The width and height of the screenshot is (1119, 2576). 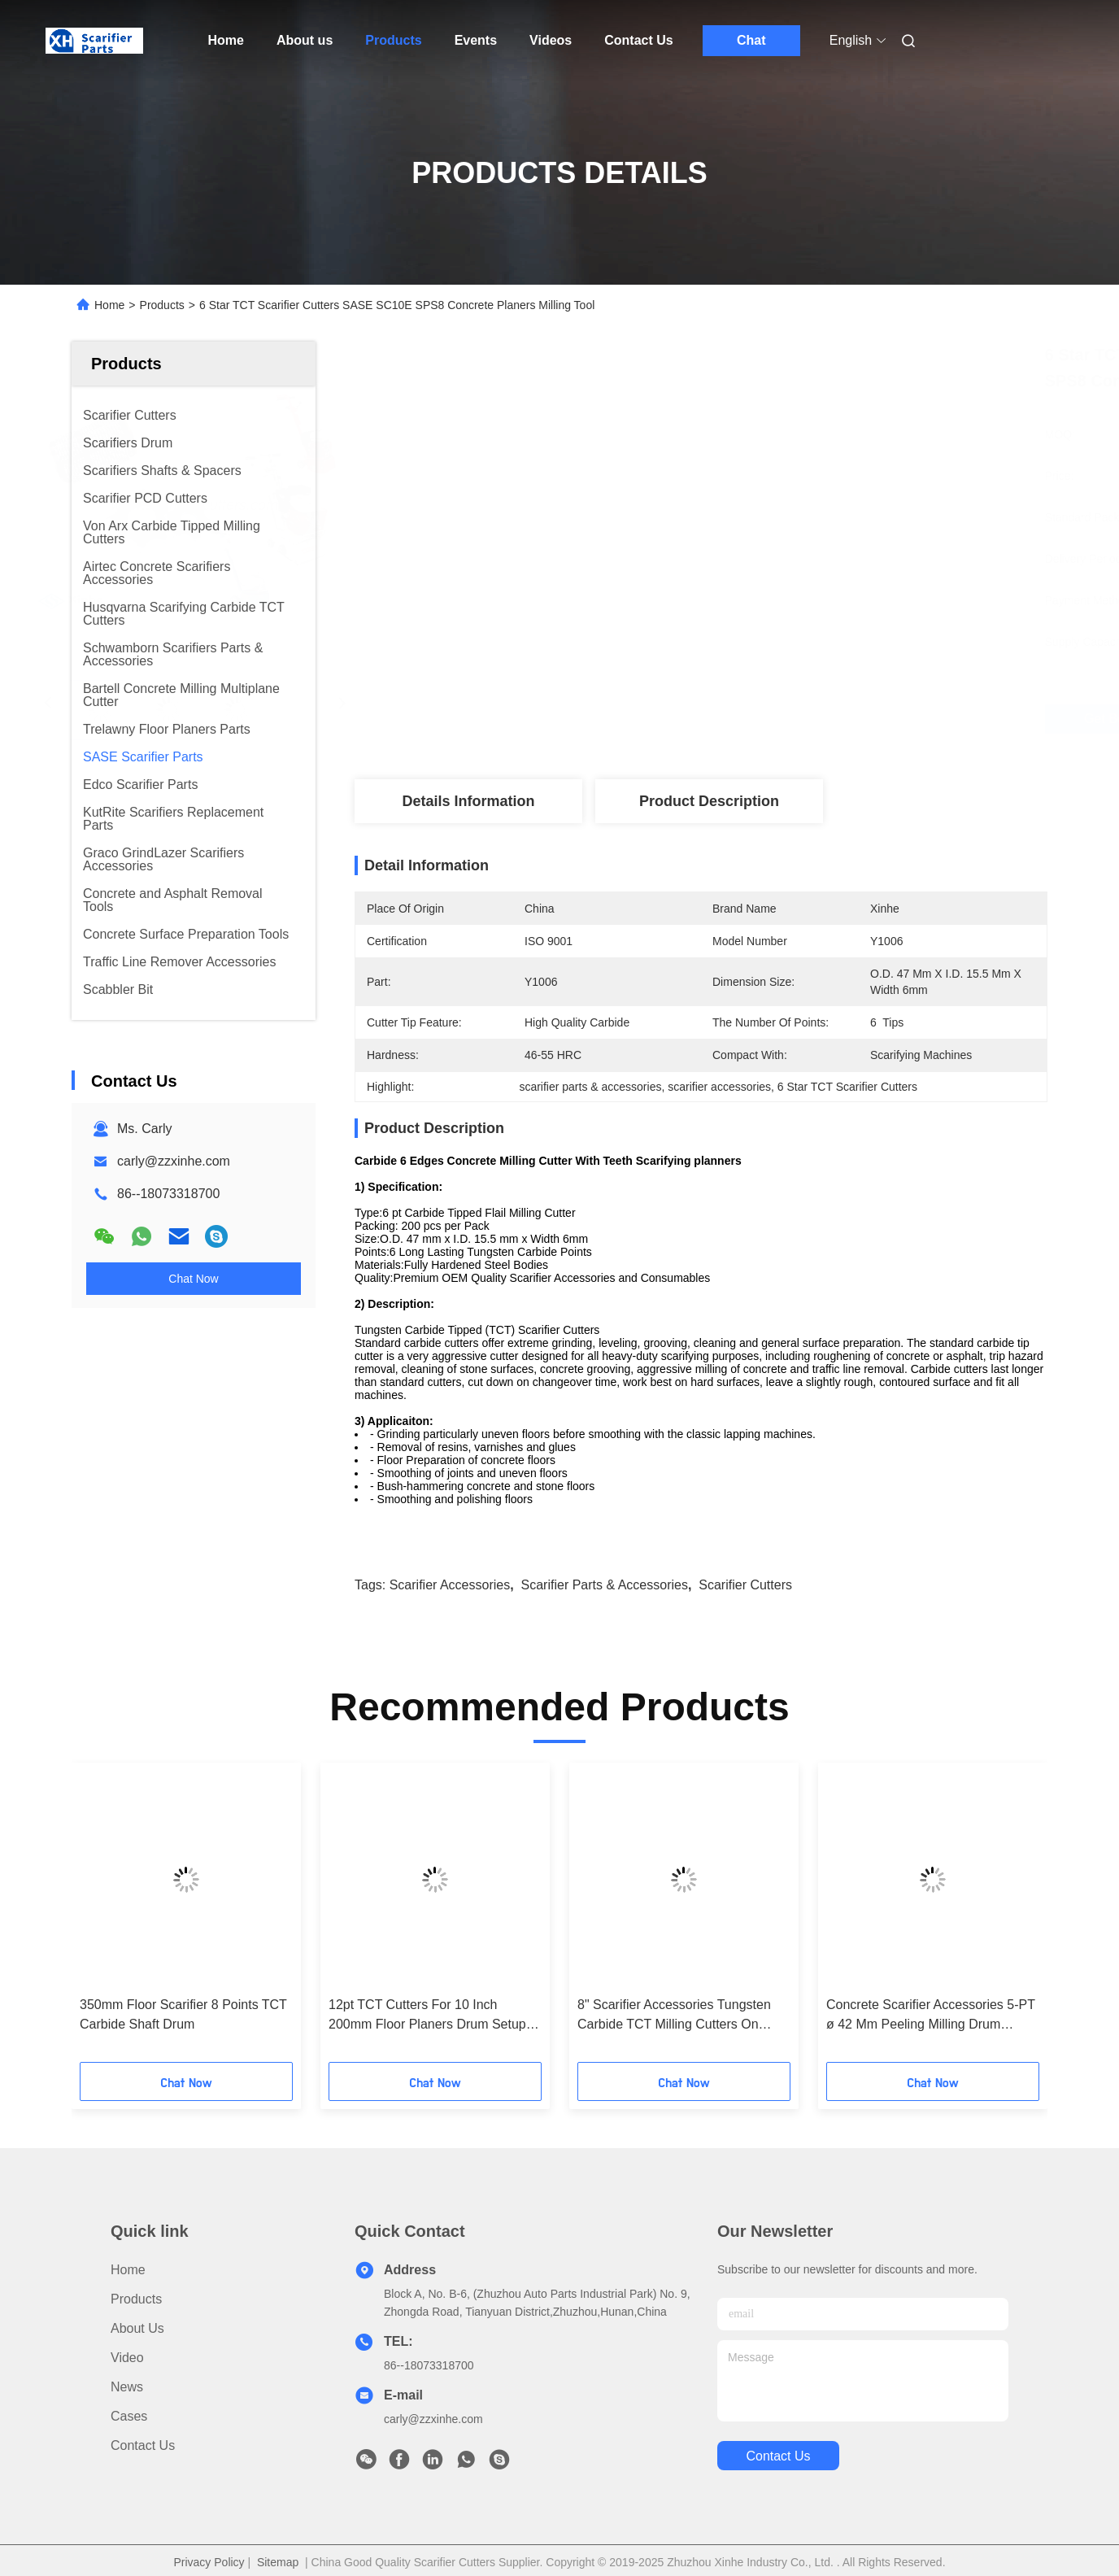 I want to click on Chat, so click(x=751, y=40).